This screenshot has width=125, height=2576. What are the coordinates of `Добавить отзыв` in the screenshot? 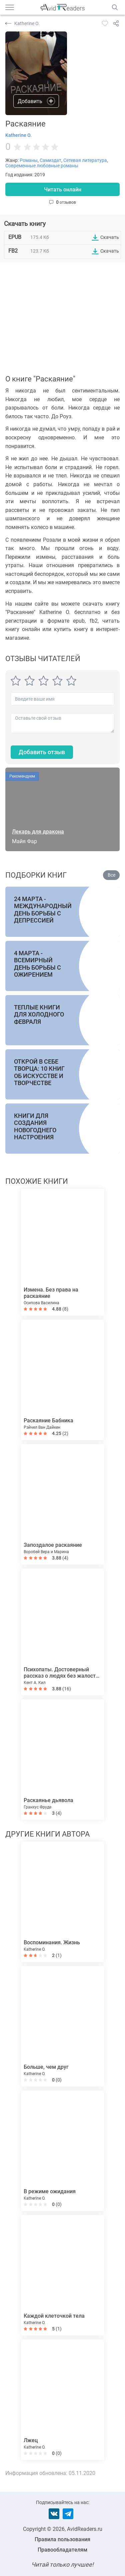 It's located at (42, 752).